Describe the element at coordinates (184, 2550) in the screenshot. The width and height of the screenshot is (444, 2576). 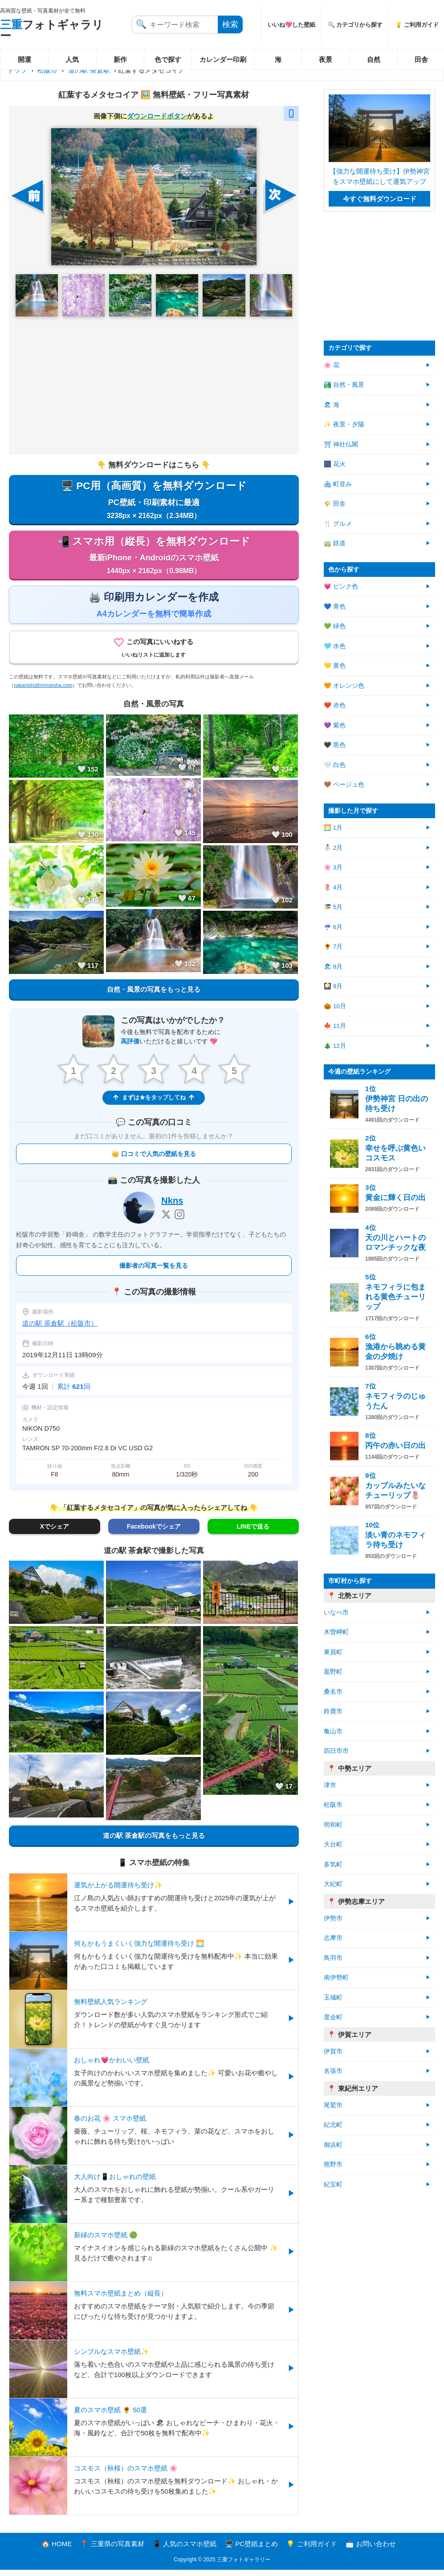
I see `📱 人気のスマホ壁紙` at that location.